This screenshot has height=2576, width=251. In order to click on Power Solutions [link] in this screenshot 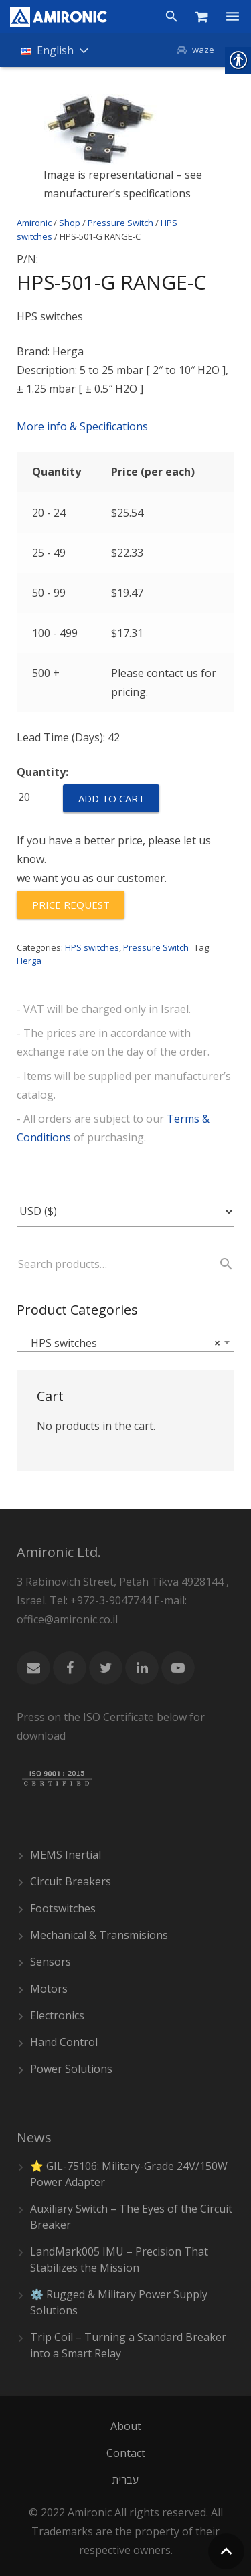, I will do `click(71, 2068)`.